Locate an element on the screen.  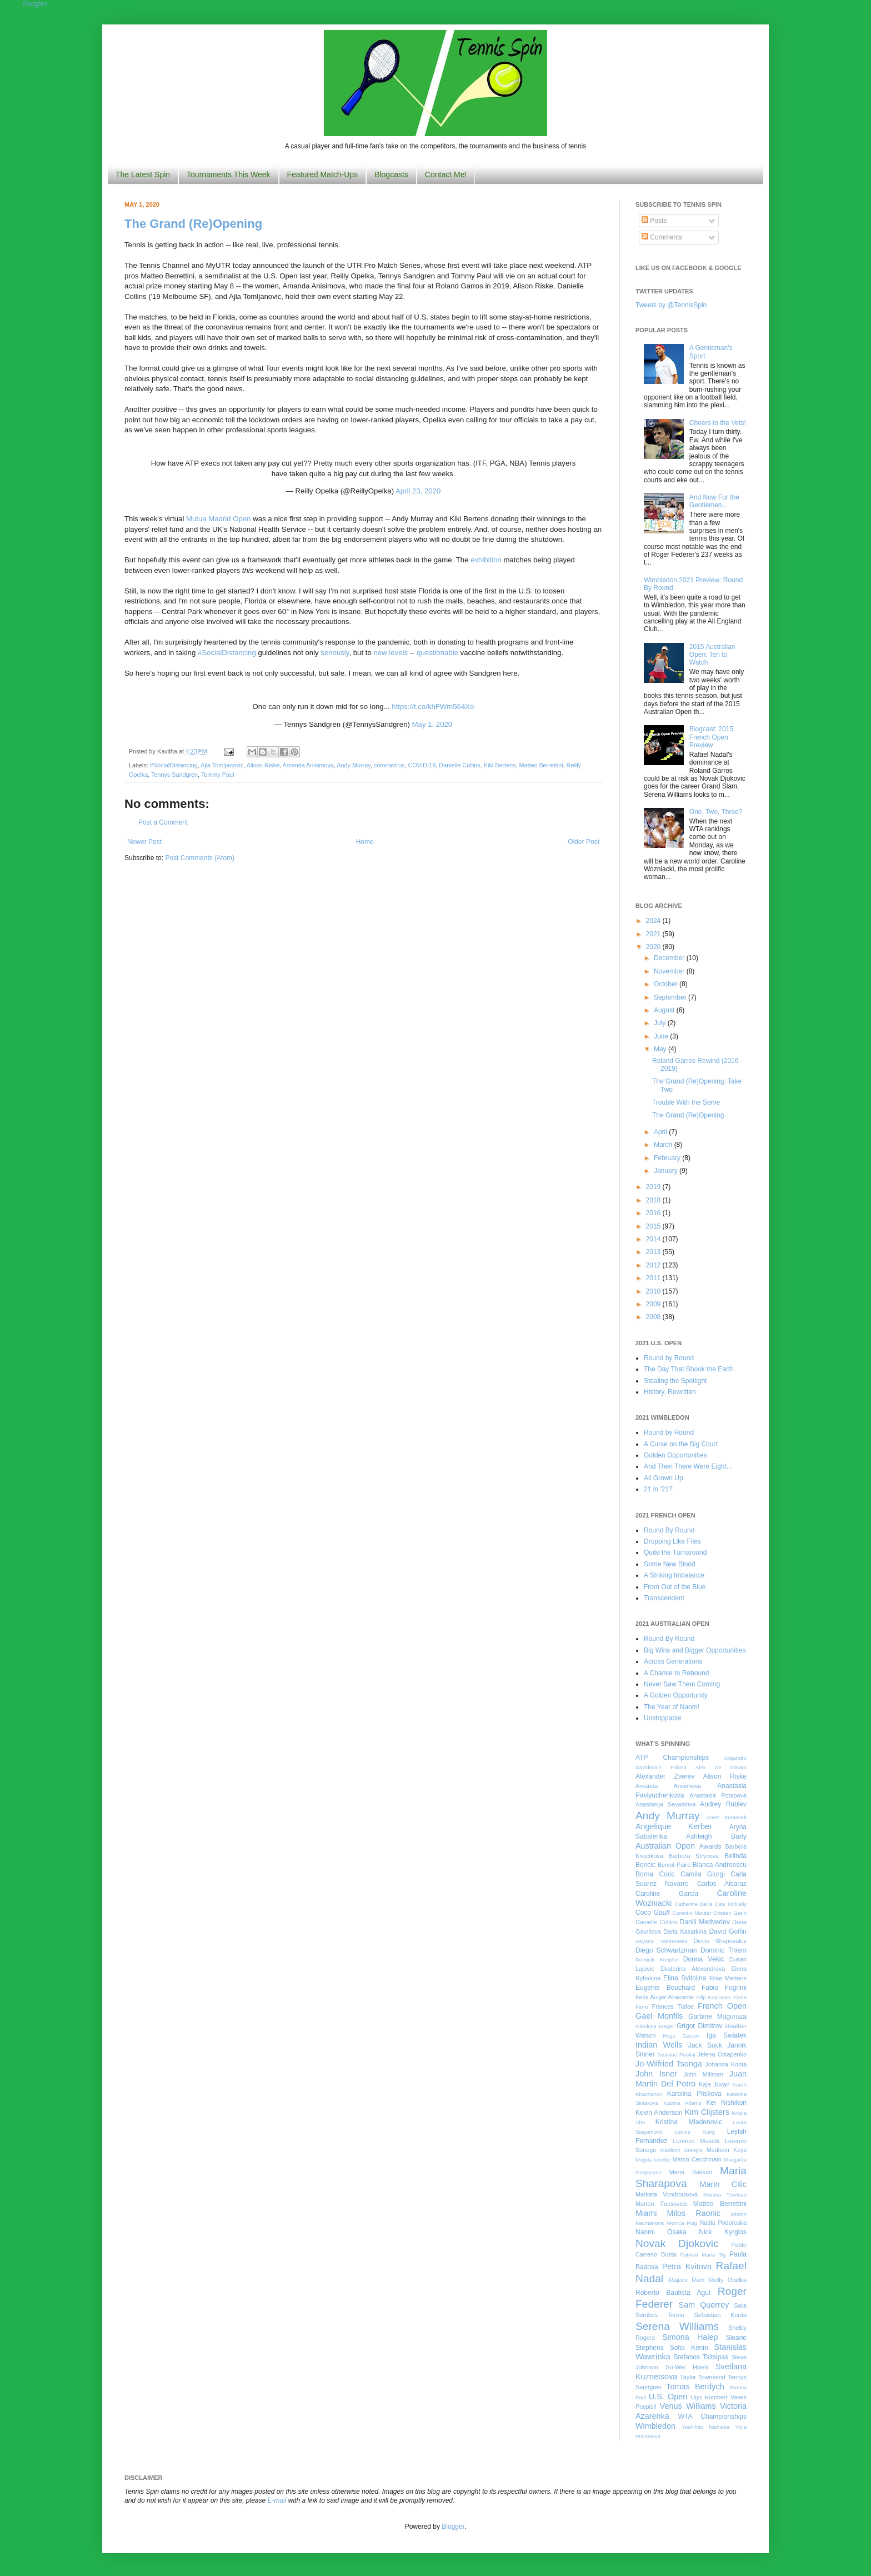
Barbora Strycova is located at coordinates (694, 1856).